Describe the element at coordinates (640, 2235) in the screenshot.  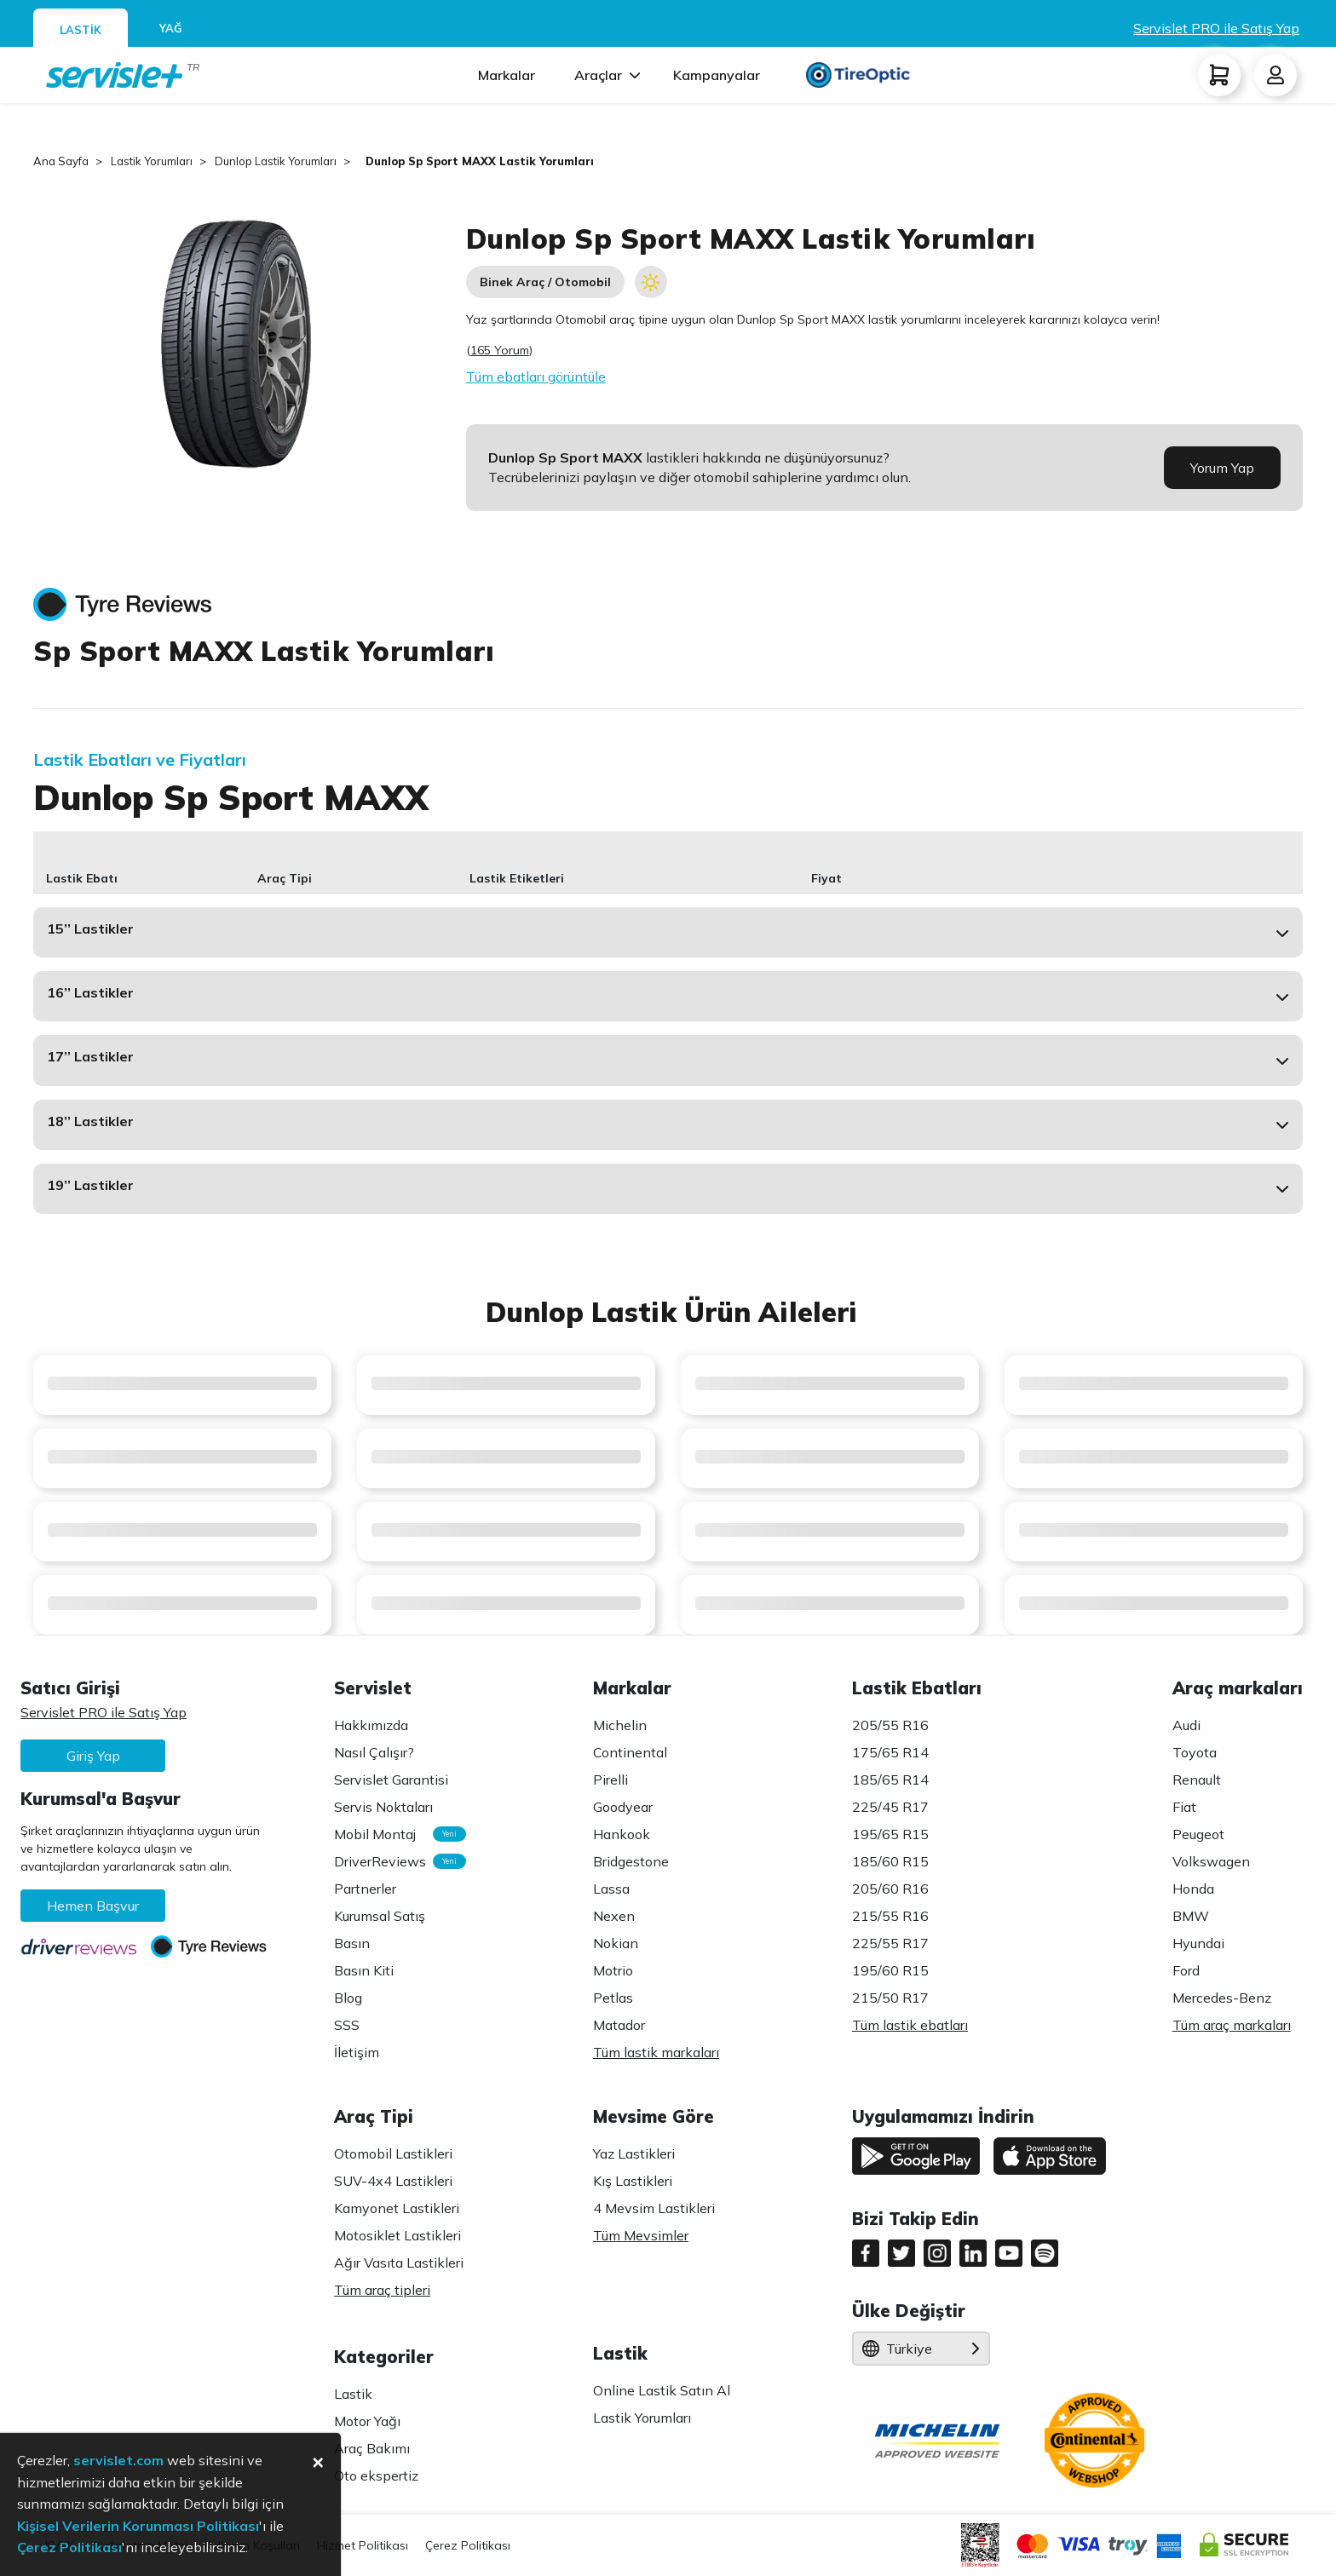
I see `Tüm Mevsimler` at that location.